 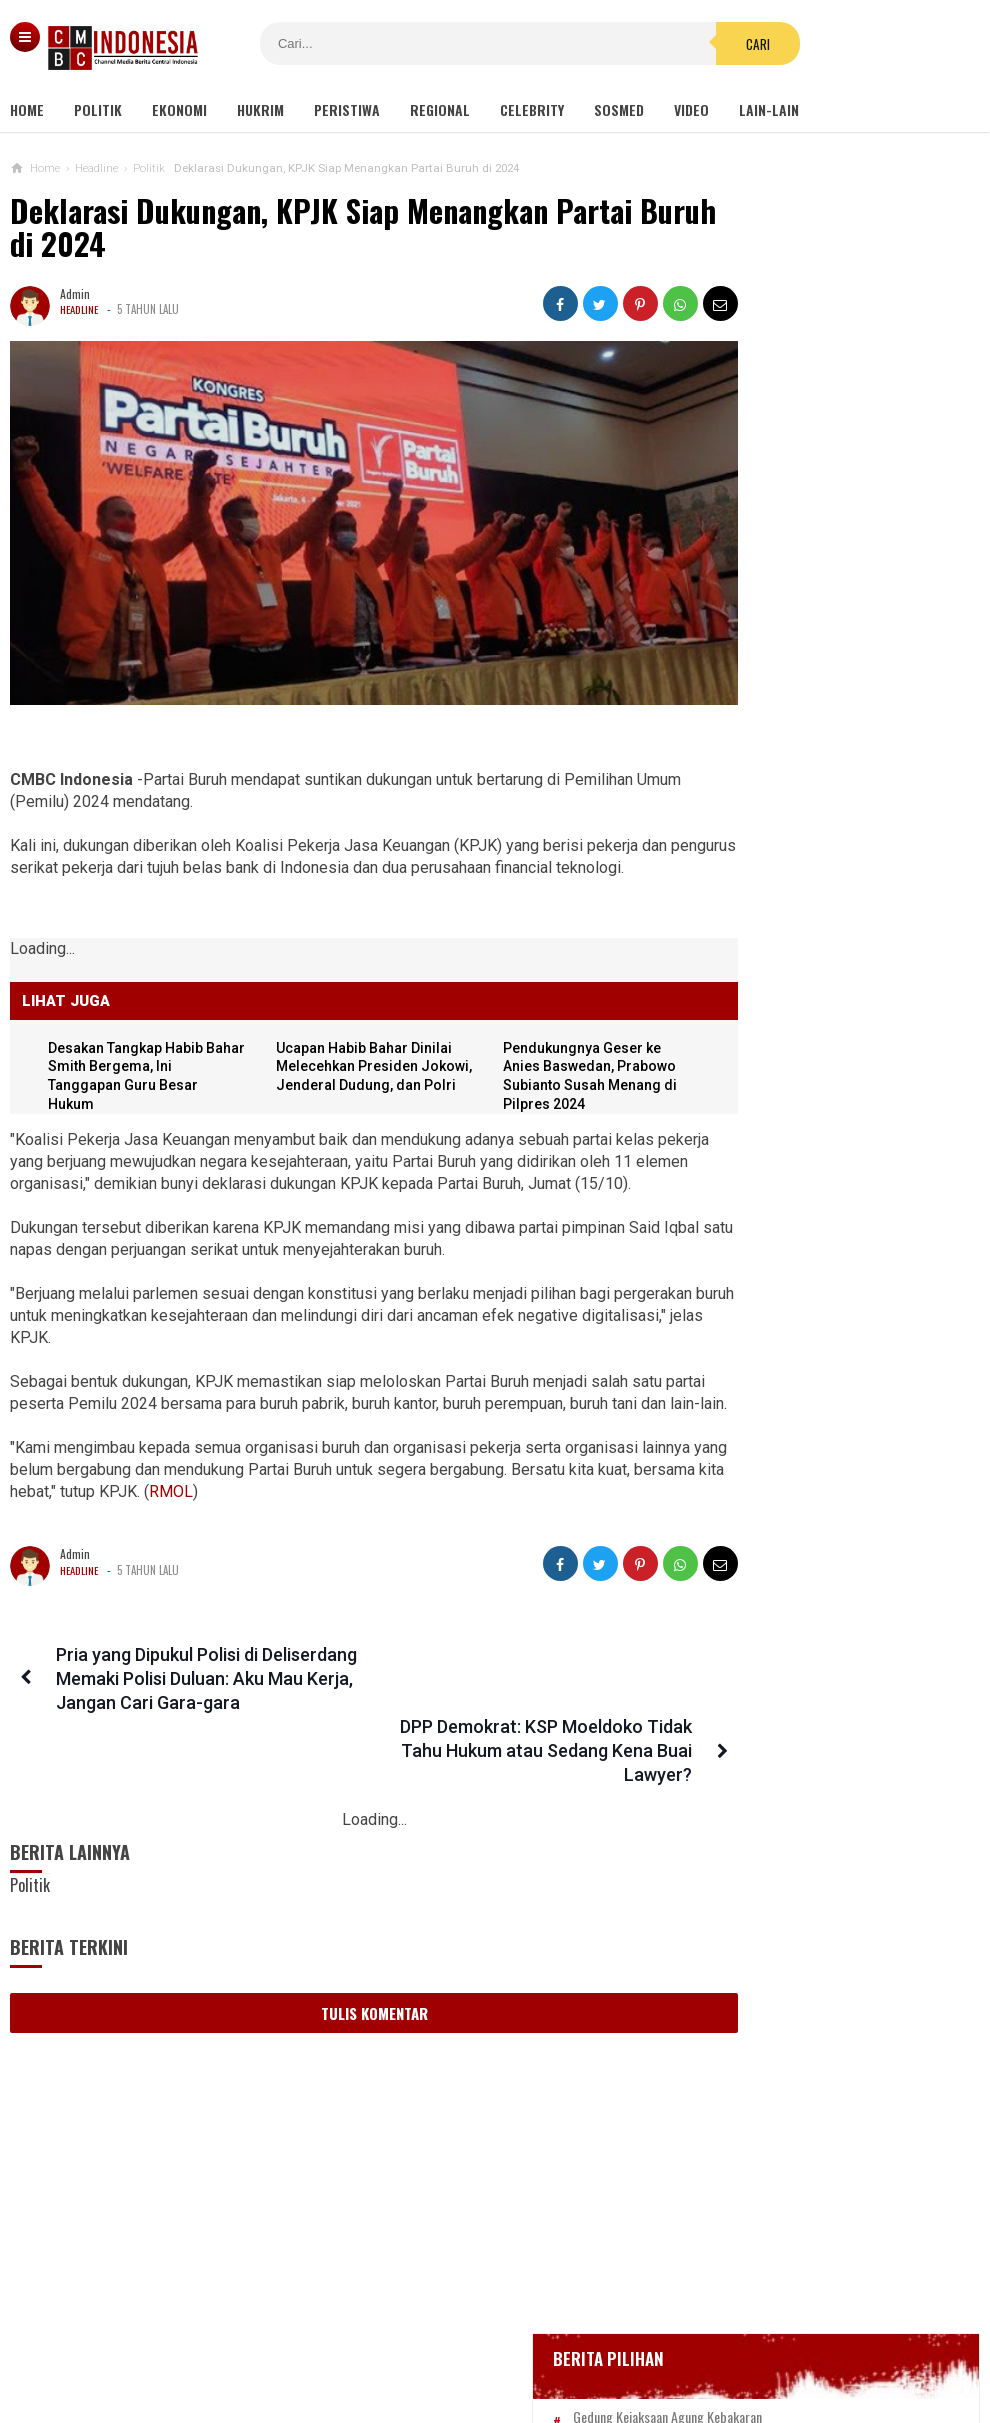 What do you see at coordinates (801, 1421) in the screenshot?
I see `Viral Video Detik-detik Pesilat Meninggal Saat Beraksi, Reaksi Penonton Jadi Sorotan` at bounding box center [801, 1421].